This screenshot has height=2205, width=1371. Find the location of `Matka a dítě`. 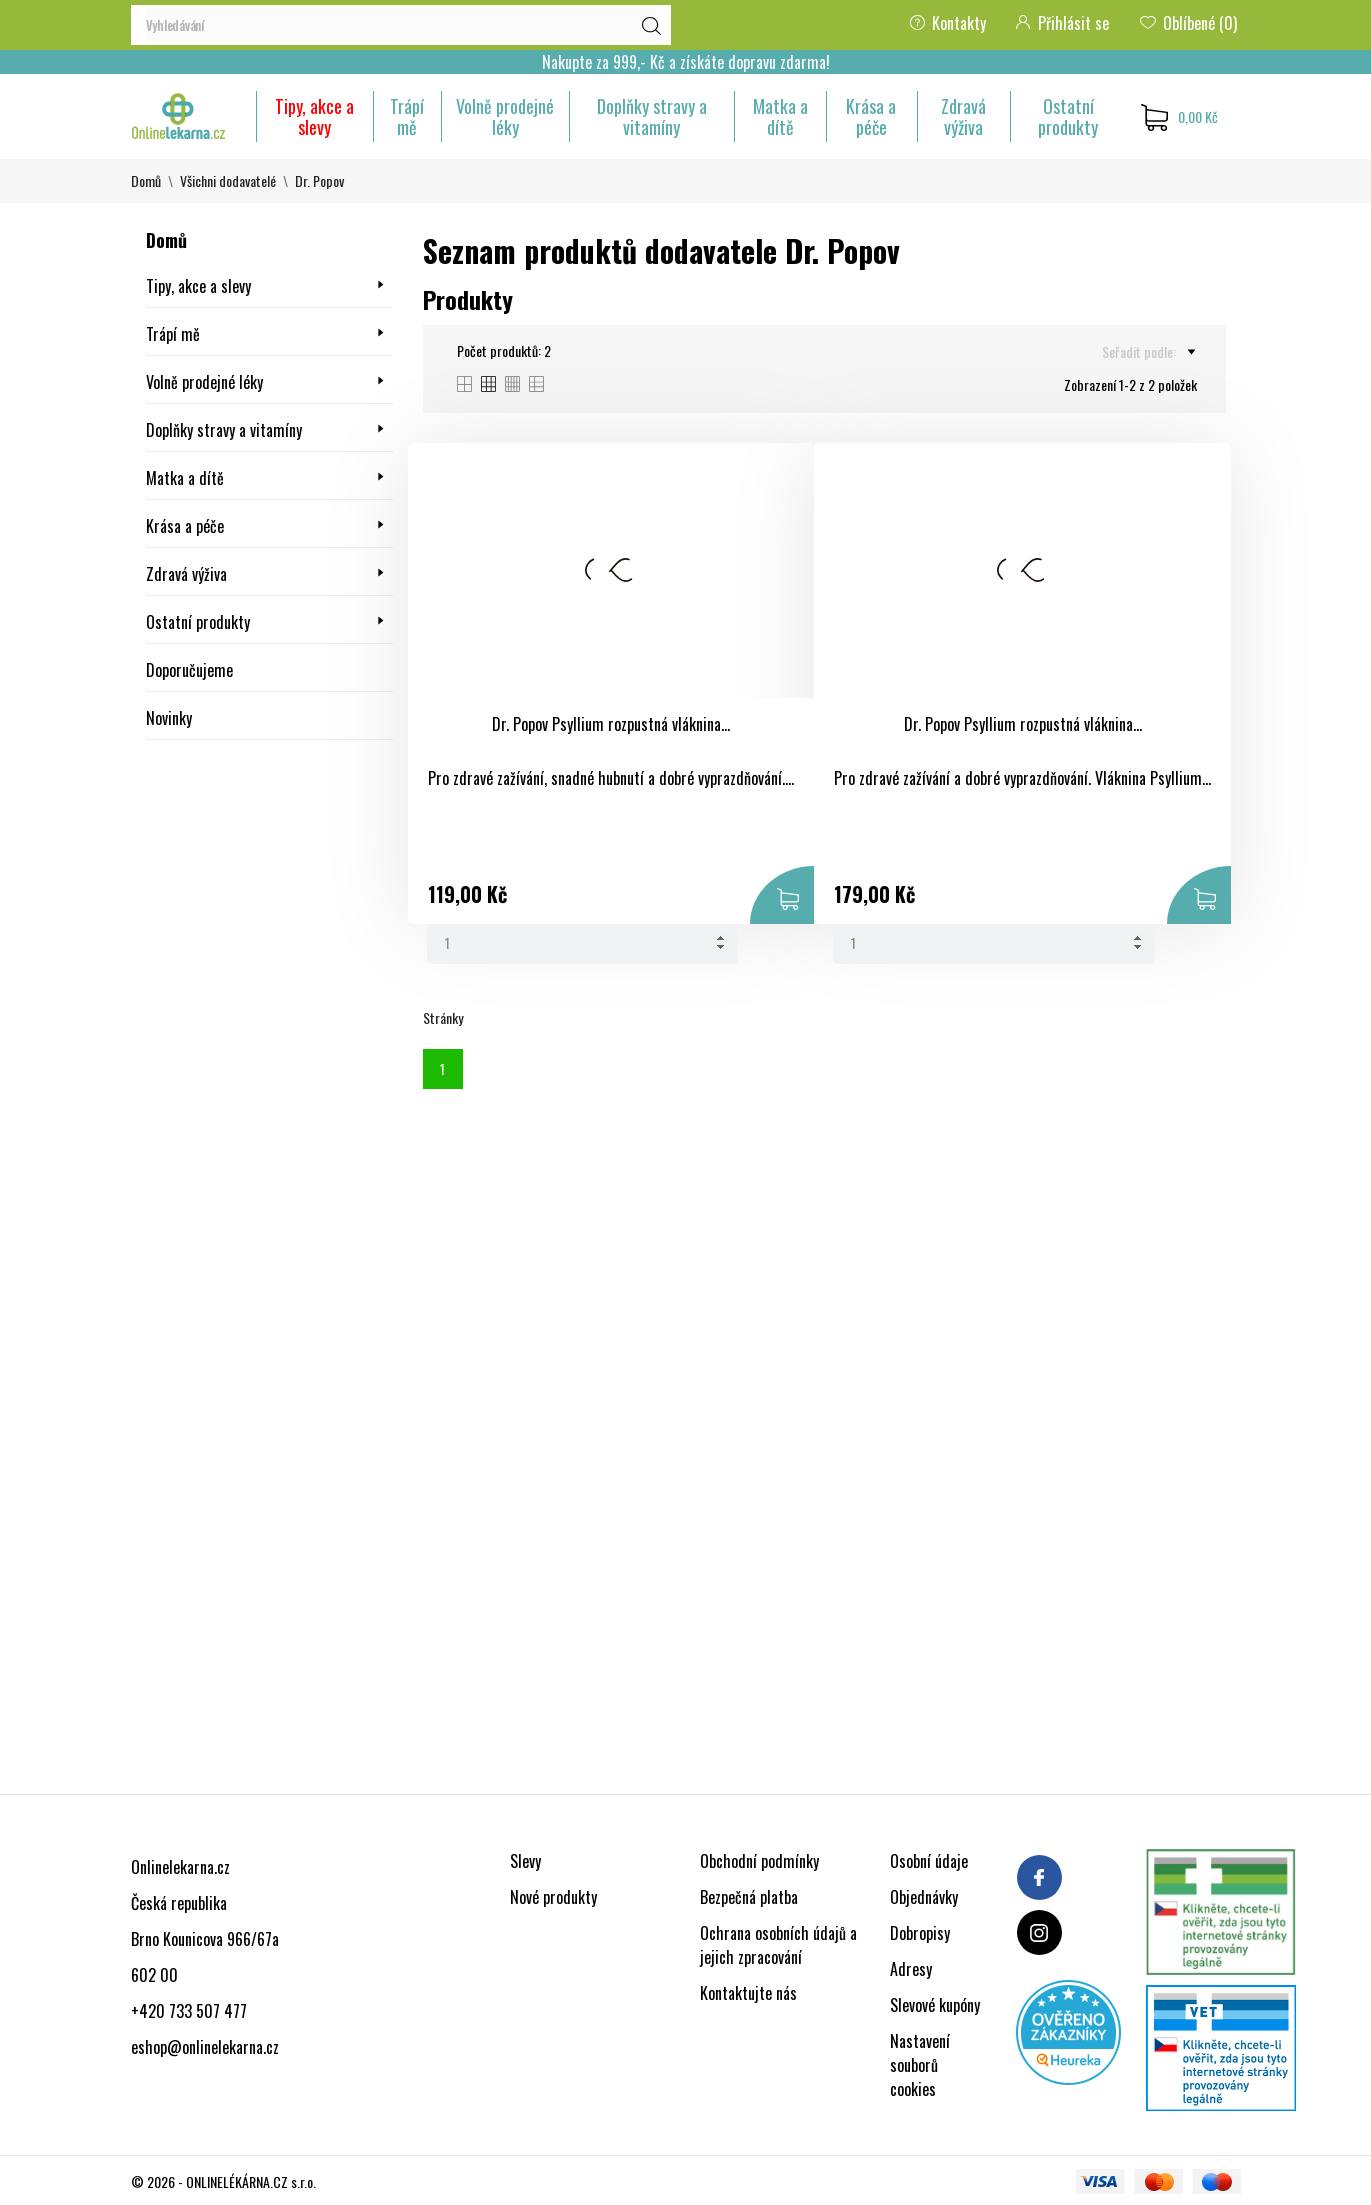

Matka a dítě is located at coordinates (780, 116).